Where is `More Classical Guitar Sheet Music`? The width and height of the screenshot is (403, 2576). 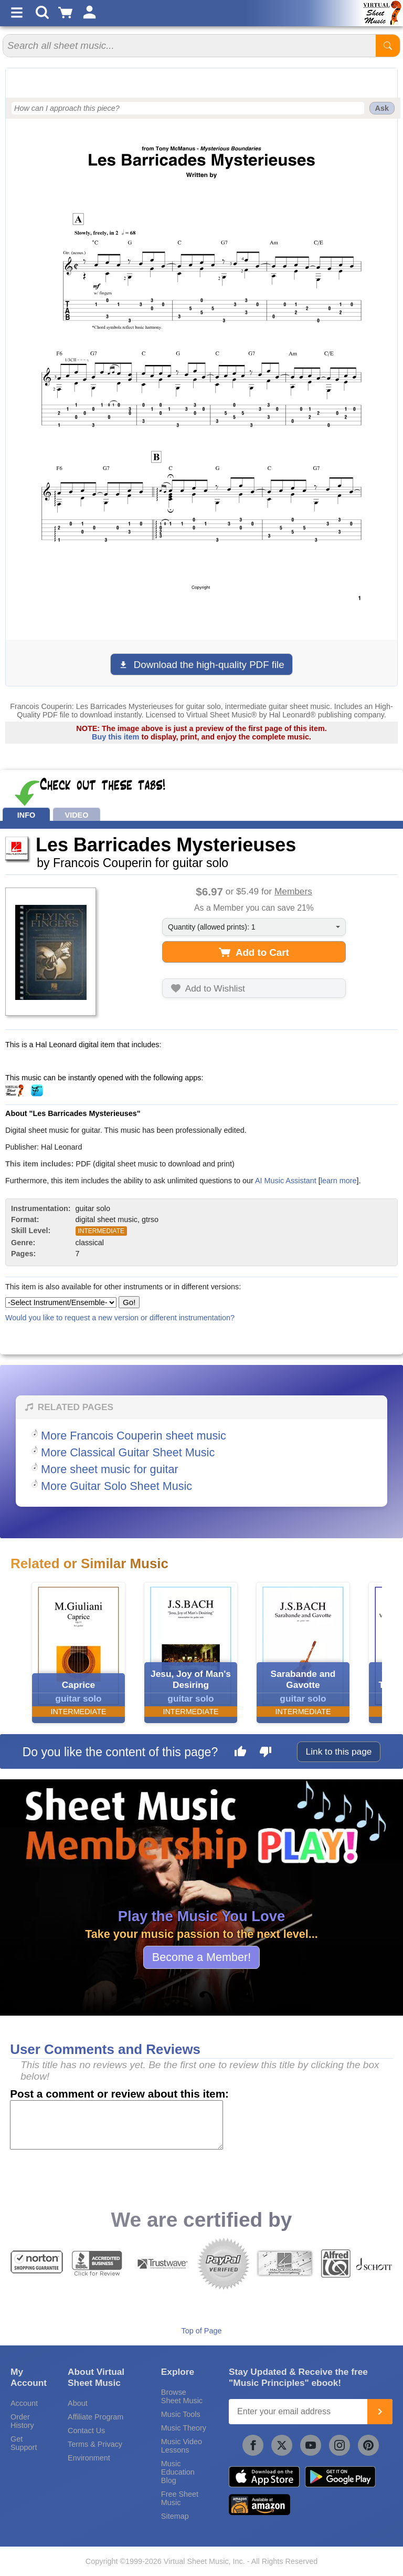
More Classical Guitar Sheet Music is located at coordinates (128, 1452).